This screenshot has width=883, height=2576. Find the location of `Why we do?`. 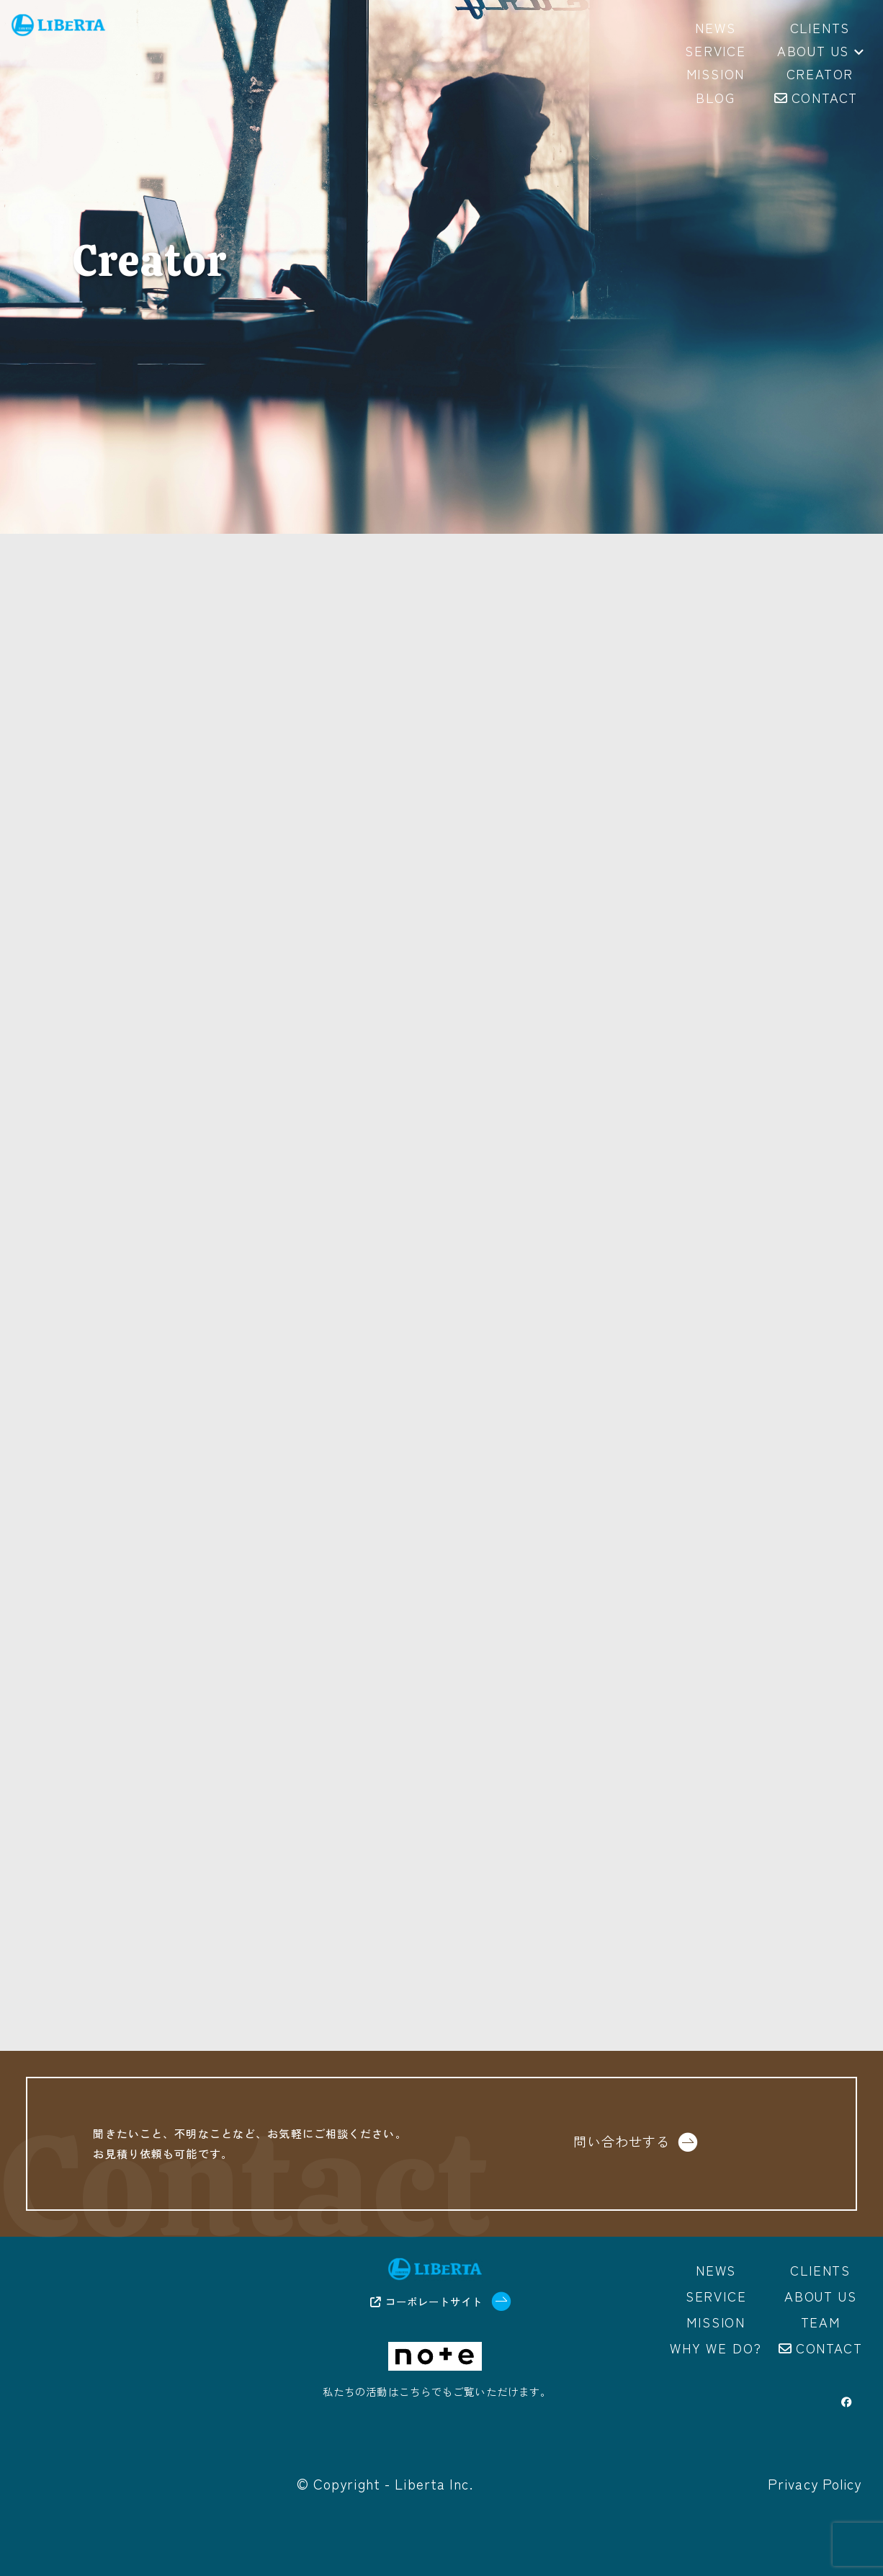

Why we do? is located at coordinates (716, 2347).